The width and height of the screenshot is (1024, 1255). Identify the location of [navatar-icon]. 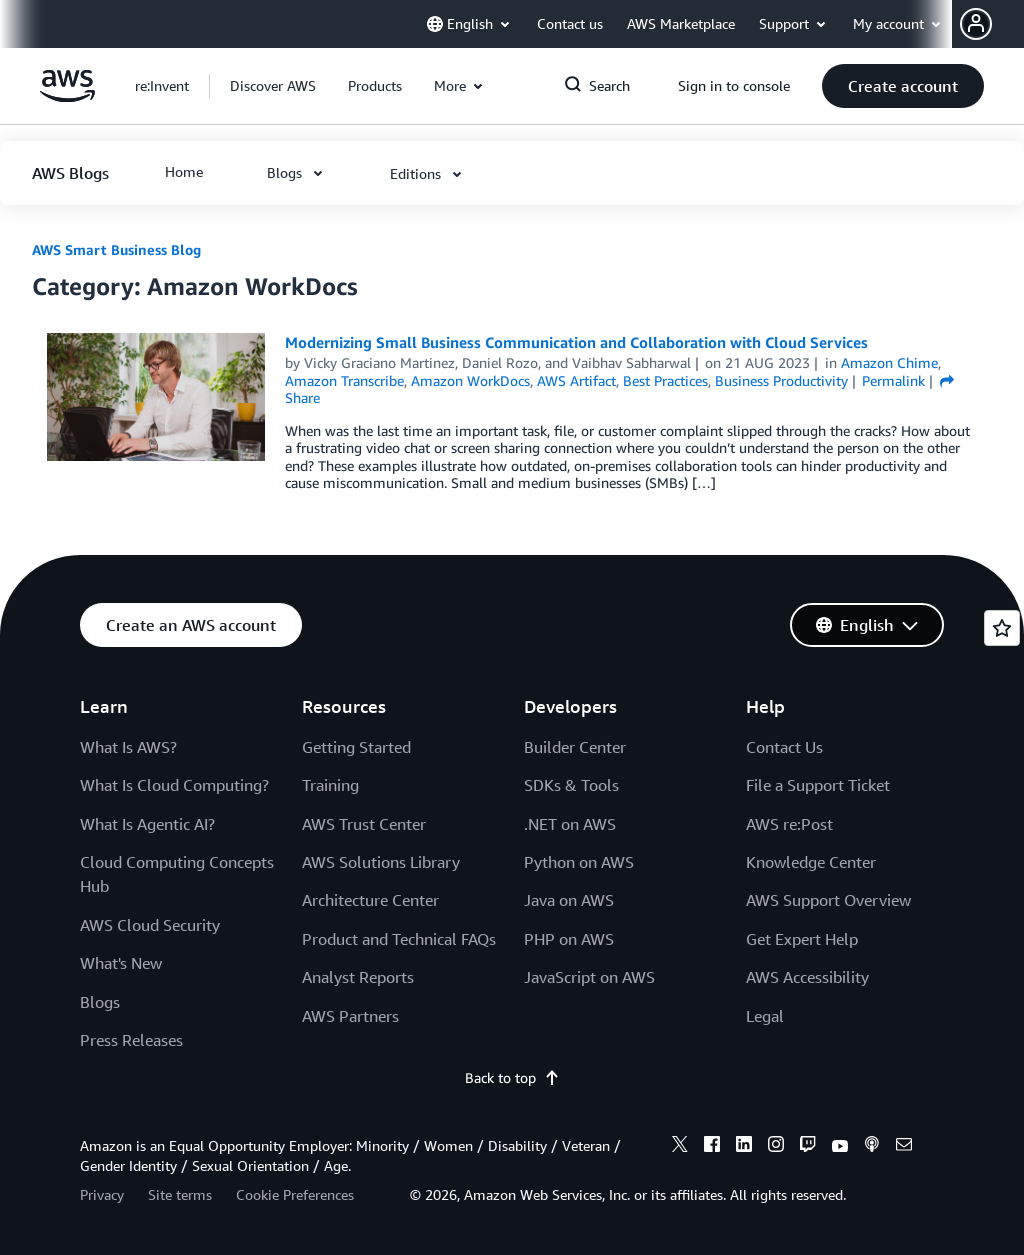
(976, 24).